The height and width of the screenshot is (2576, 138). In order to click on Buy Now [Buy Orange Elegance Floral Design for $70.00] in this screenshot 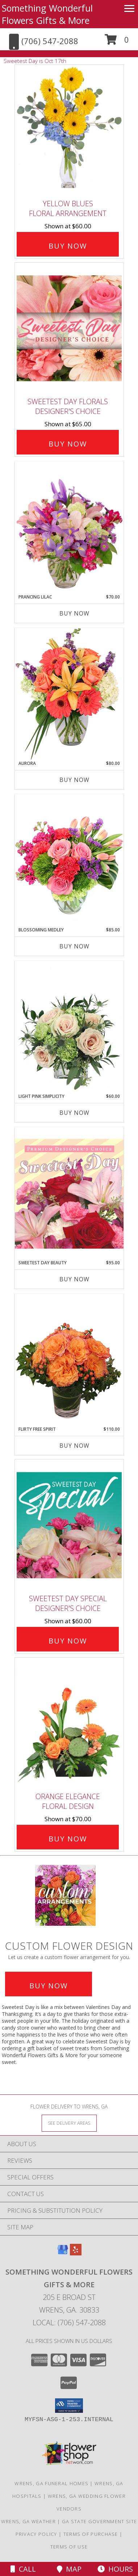, I will do `click(68, 1839)`.